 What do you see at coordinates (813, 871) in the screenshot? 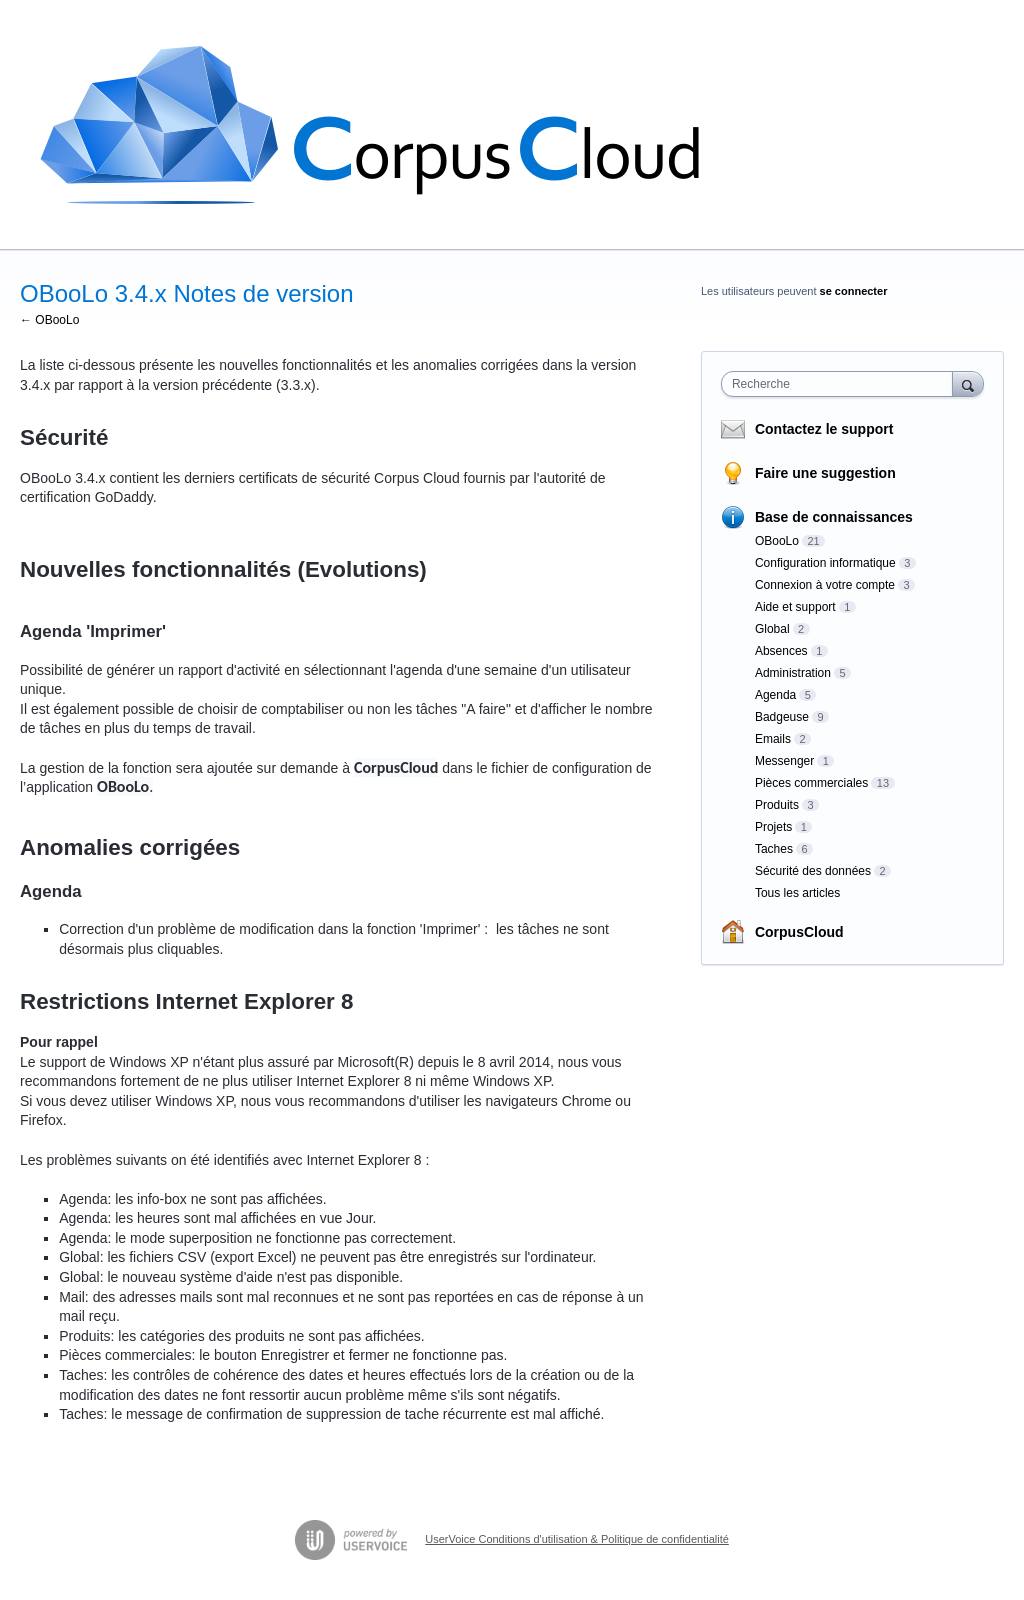
I see `Sécurité des données` at bounding box center [813, 871].